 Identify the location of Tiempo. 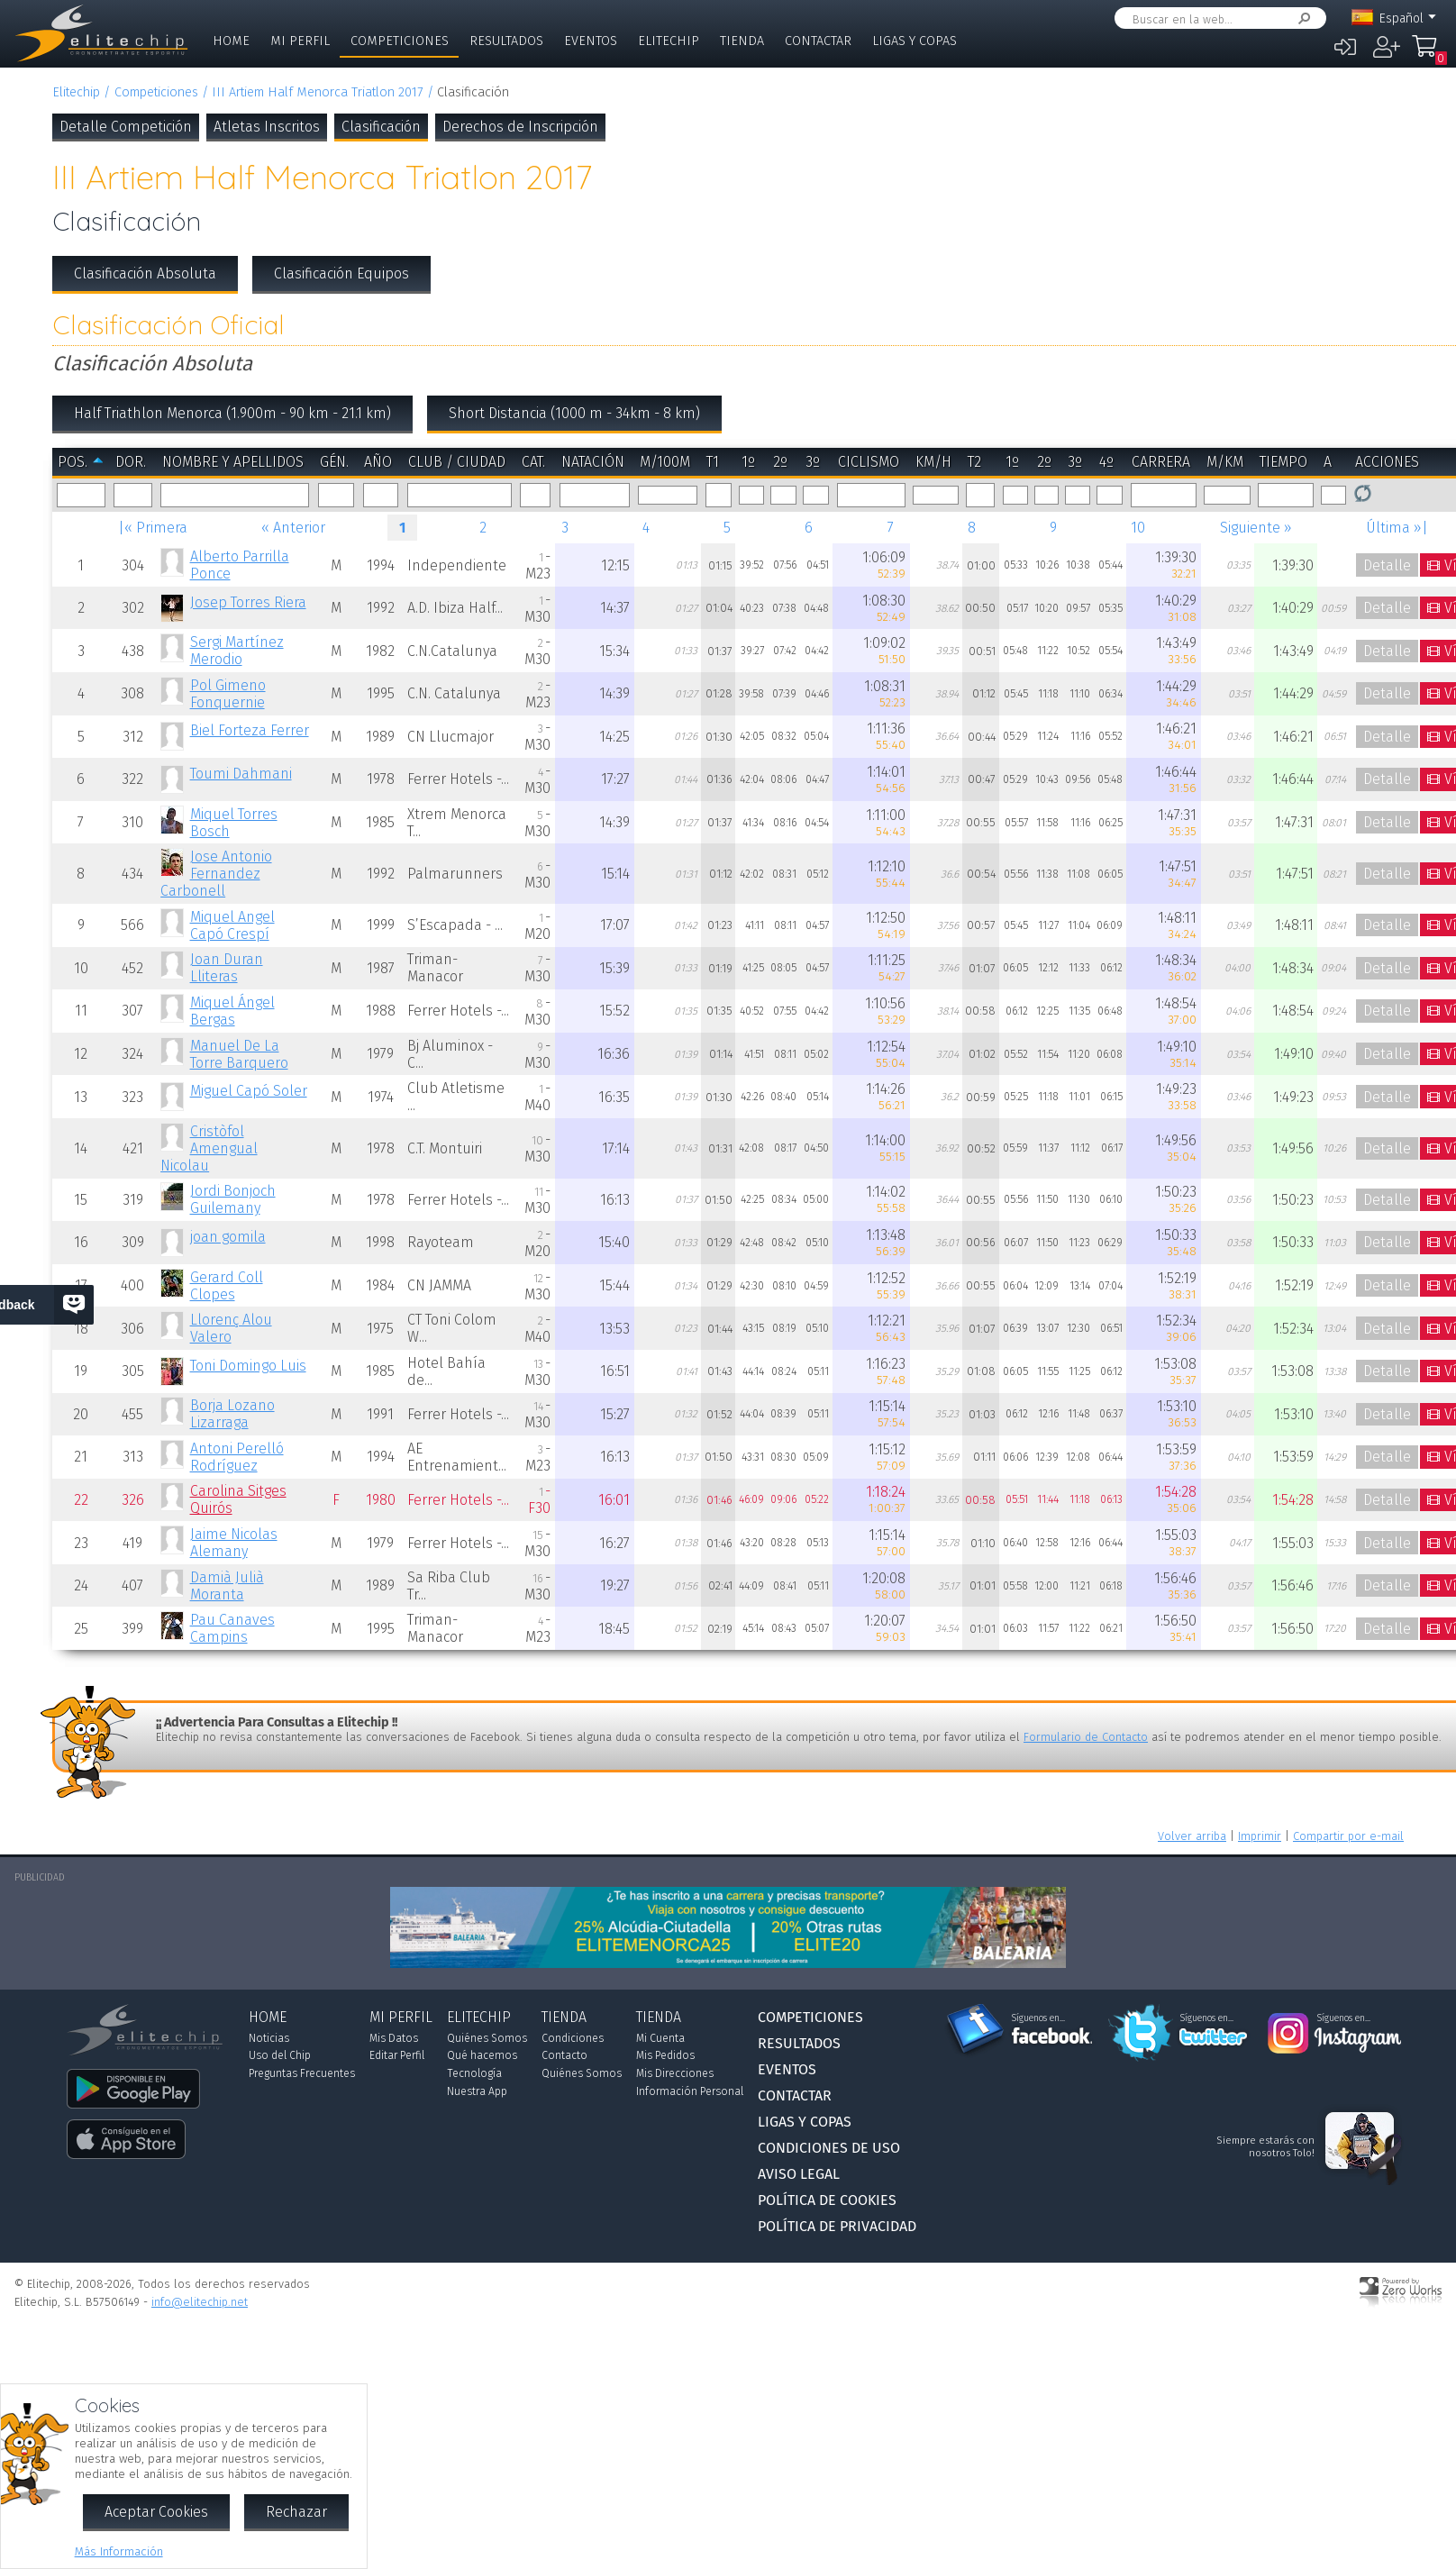
(1283, 461).